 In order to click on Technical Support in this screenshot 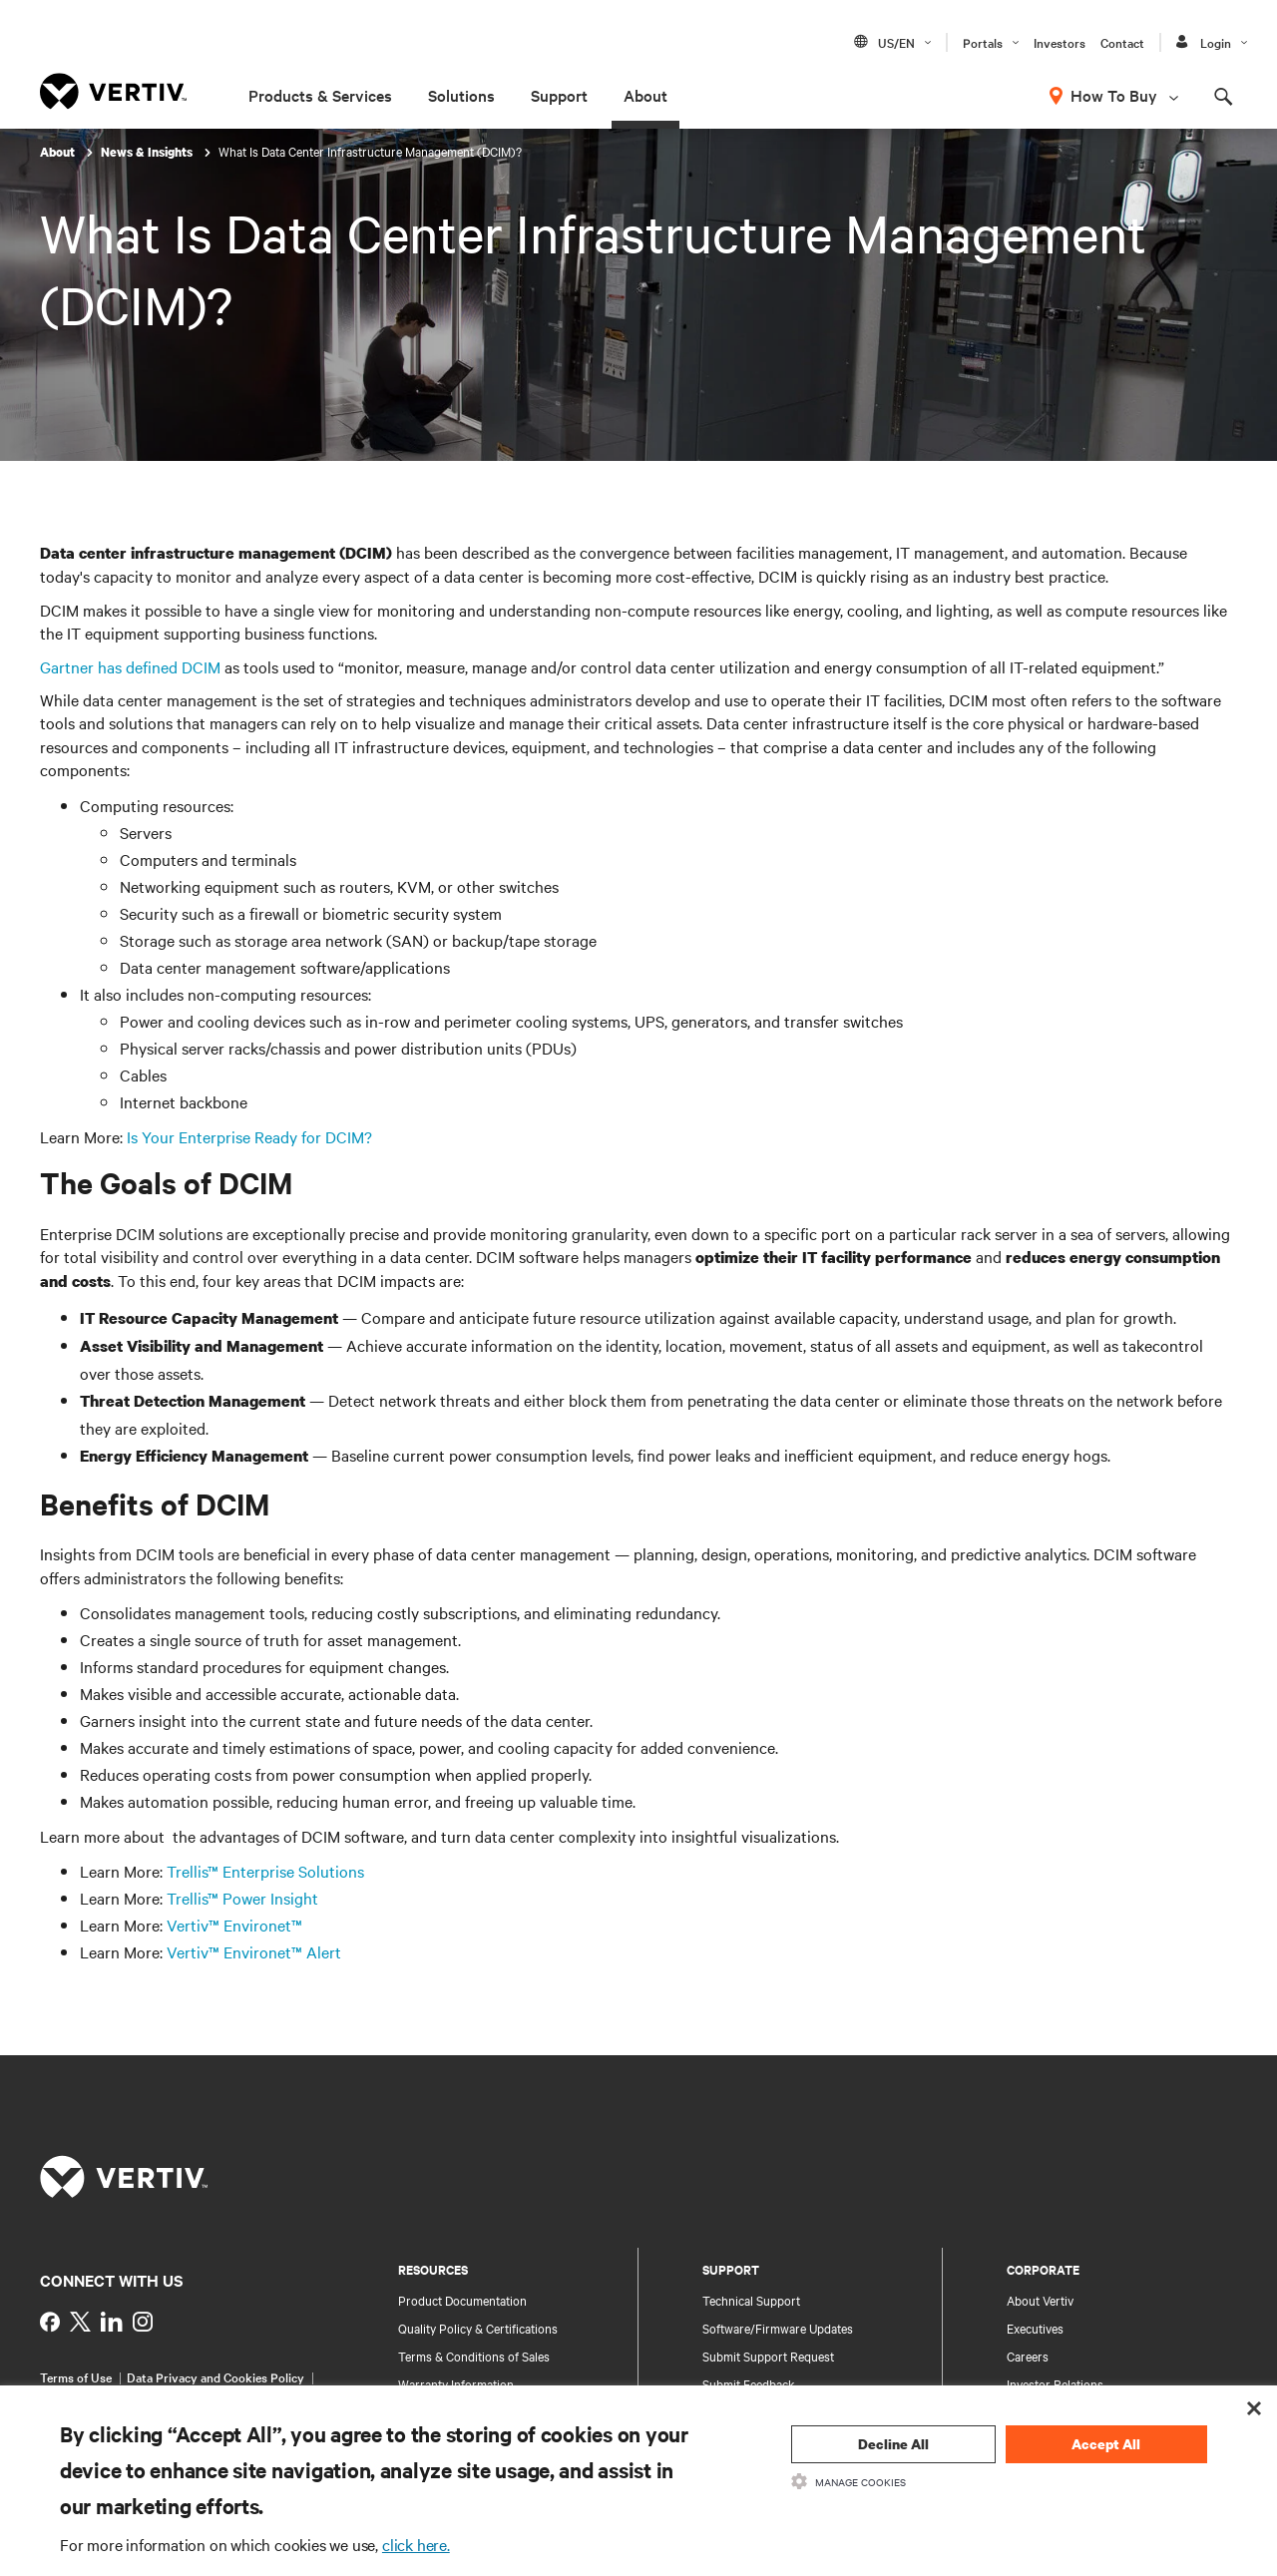, I will do `click(751, 2300)`.